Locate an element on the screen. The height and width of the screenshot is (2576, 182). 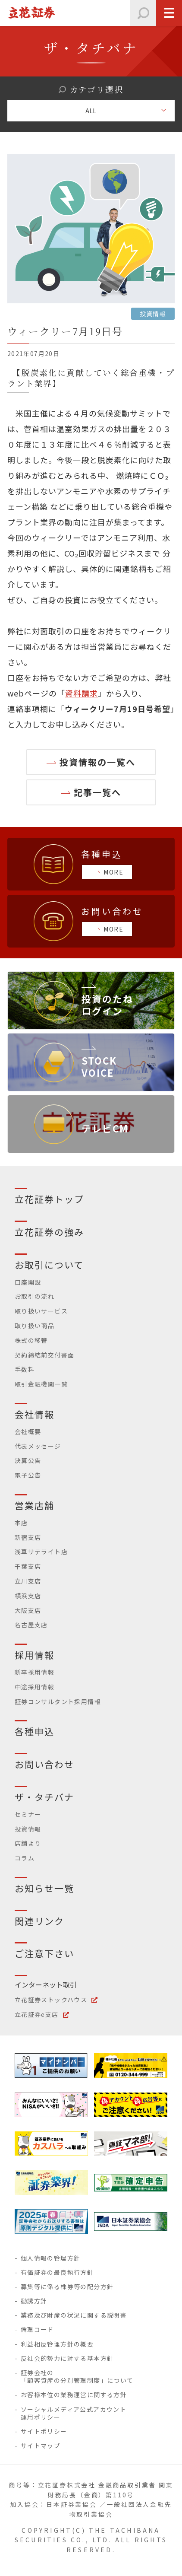
営業店舗 is located at coordinates (34, 1505).